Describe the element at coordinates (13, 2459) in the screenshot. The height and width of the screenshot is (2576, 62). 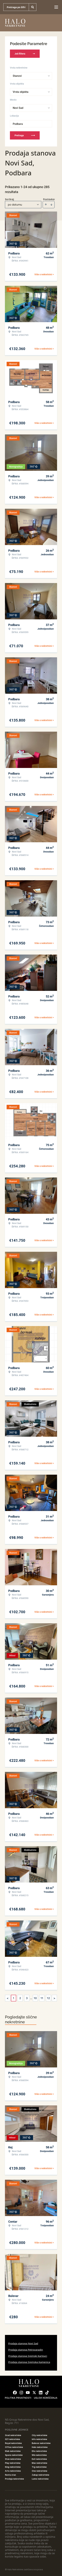
I see `Stan nekretnine` at that location.